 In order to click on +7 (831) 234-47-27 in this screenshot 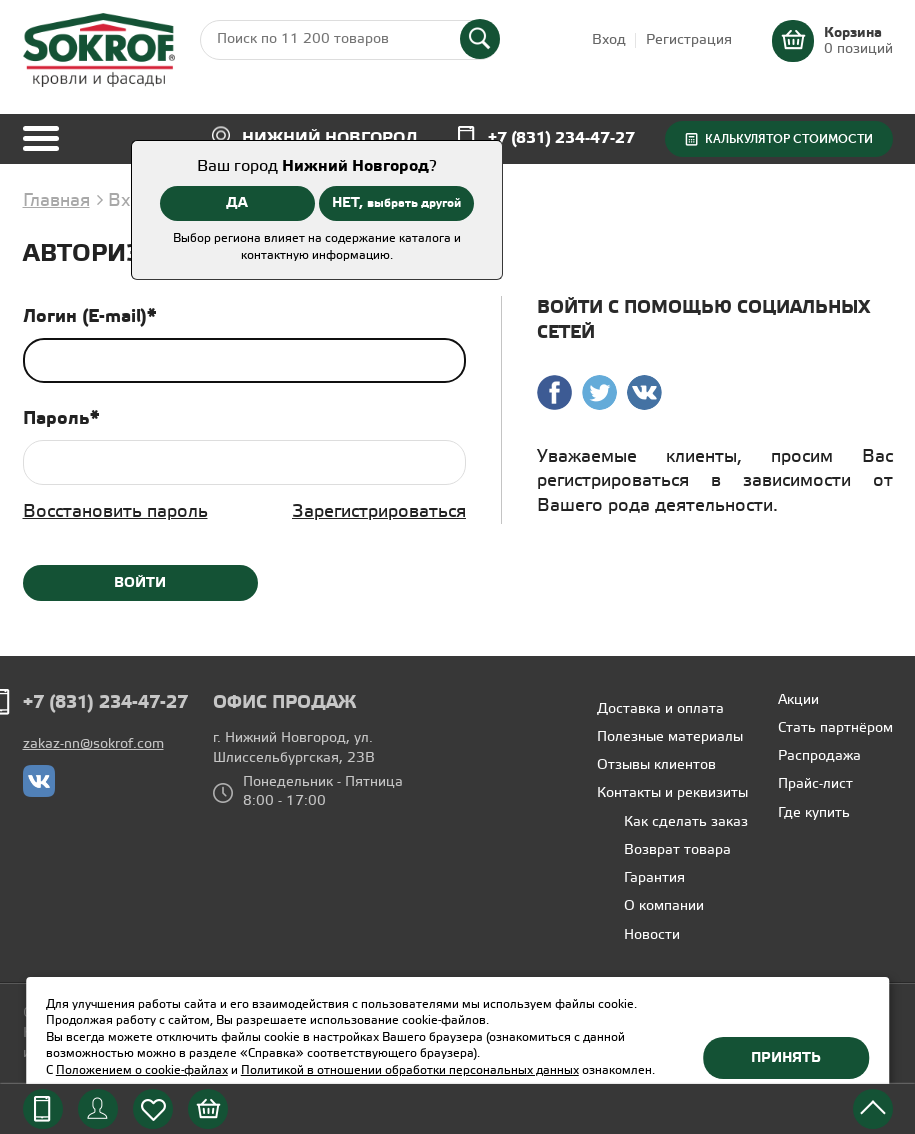, I will do `click(561, 138)`.